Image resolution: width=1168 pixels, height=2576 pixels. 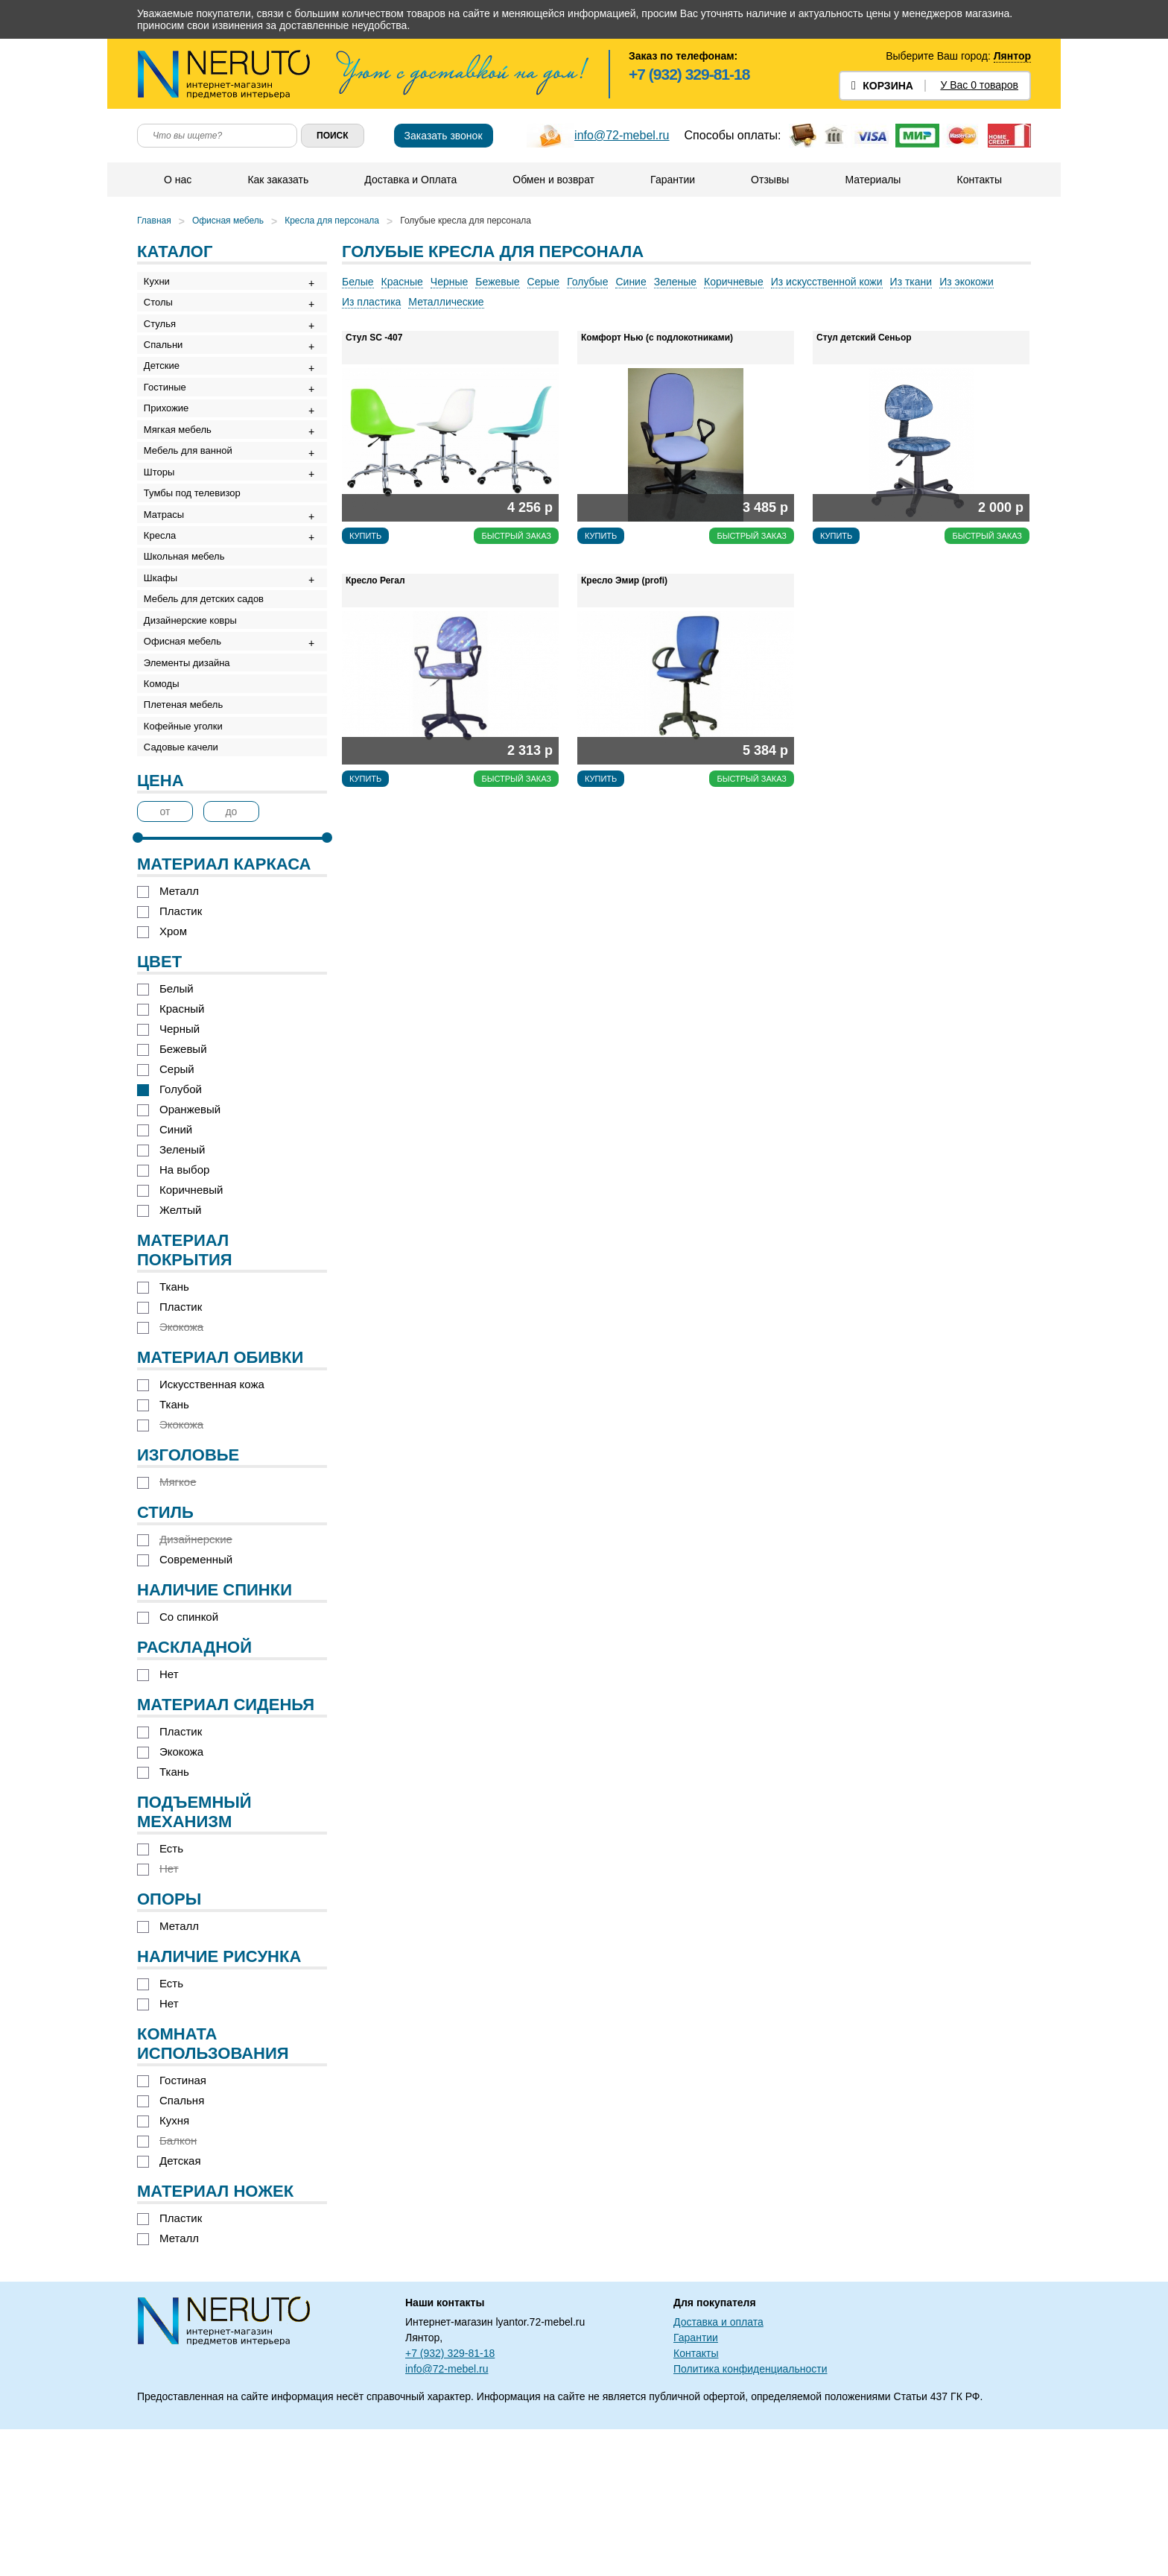 I want to click on Стул детский Сеньор, so click(x=864, y=337).